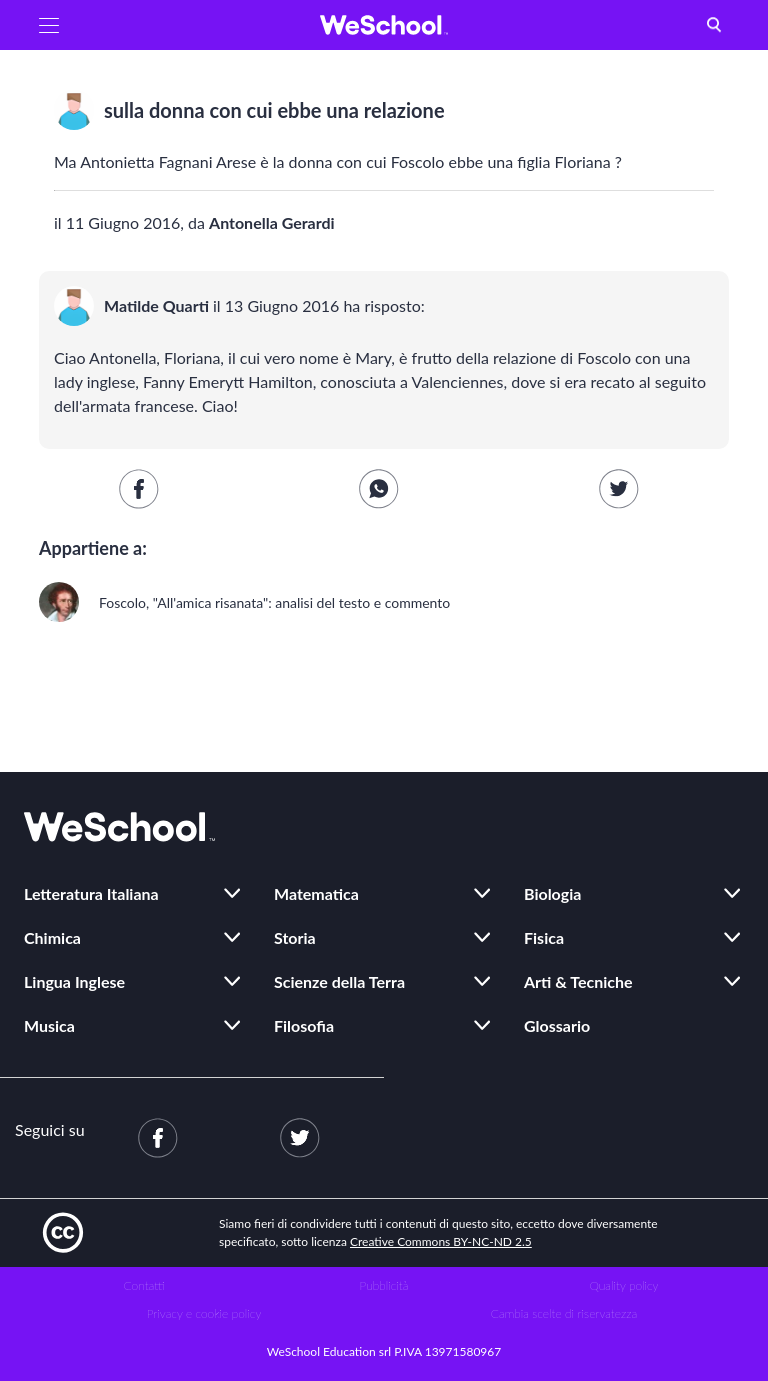  What do you see at coordinates (557, 1025) in the screenshot?
I see `Glossario` at bounding box center [557, 1025].